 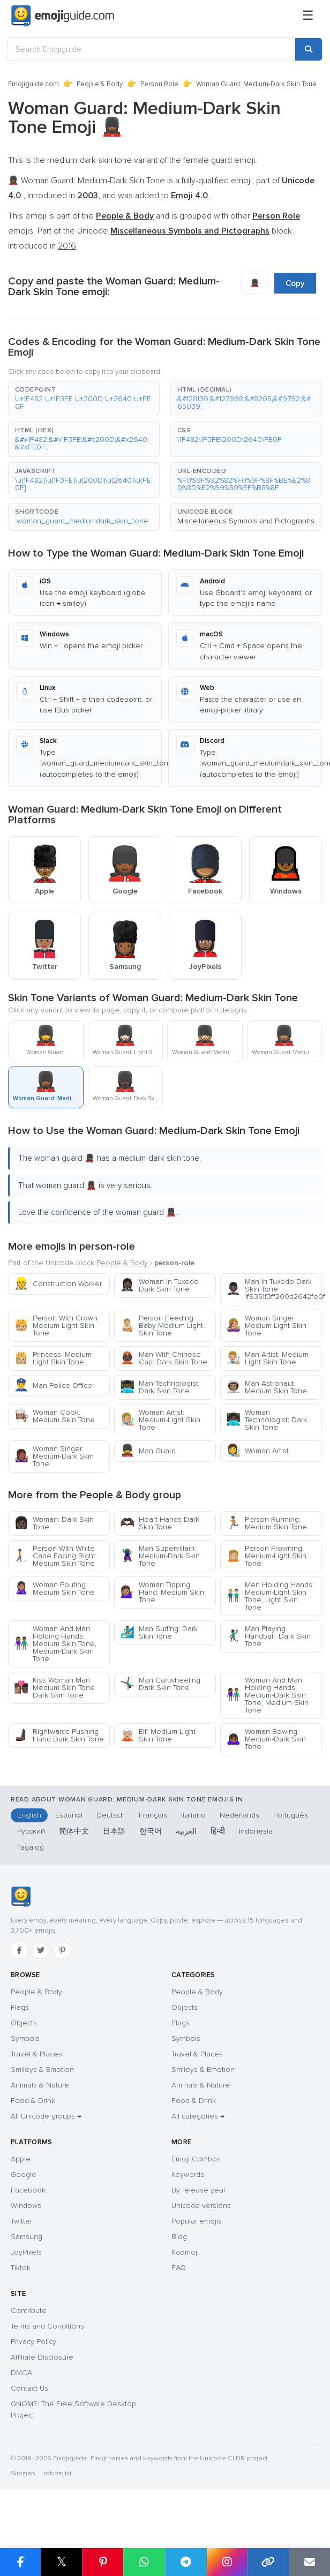 What do you see at coordinates (158, 1735) in the screenshot?
I see `Elf: Medium-Light Skin Tone` at bounding box center [158, 1735].